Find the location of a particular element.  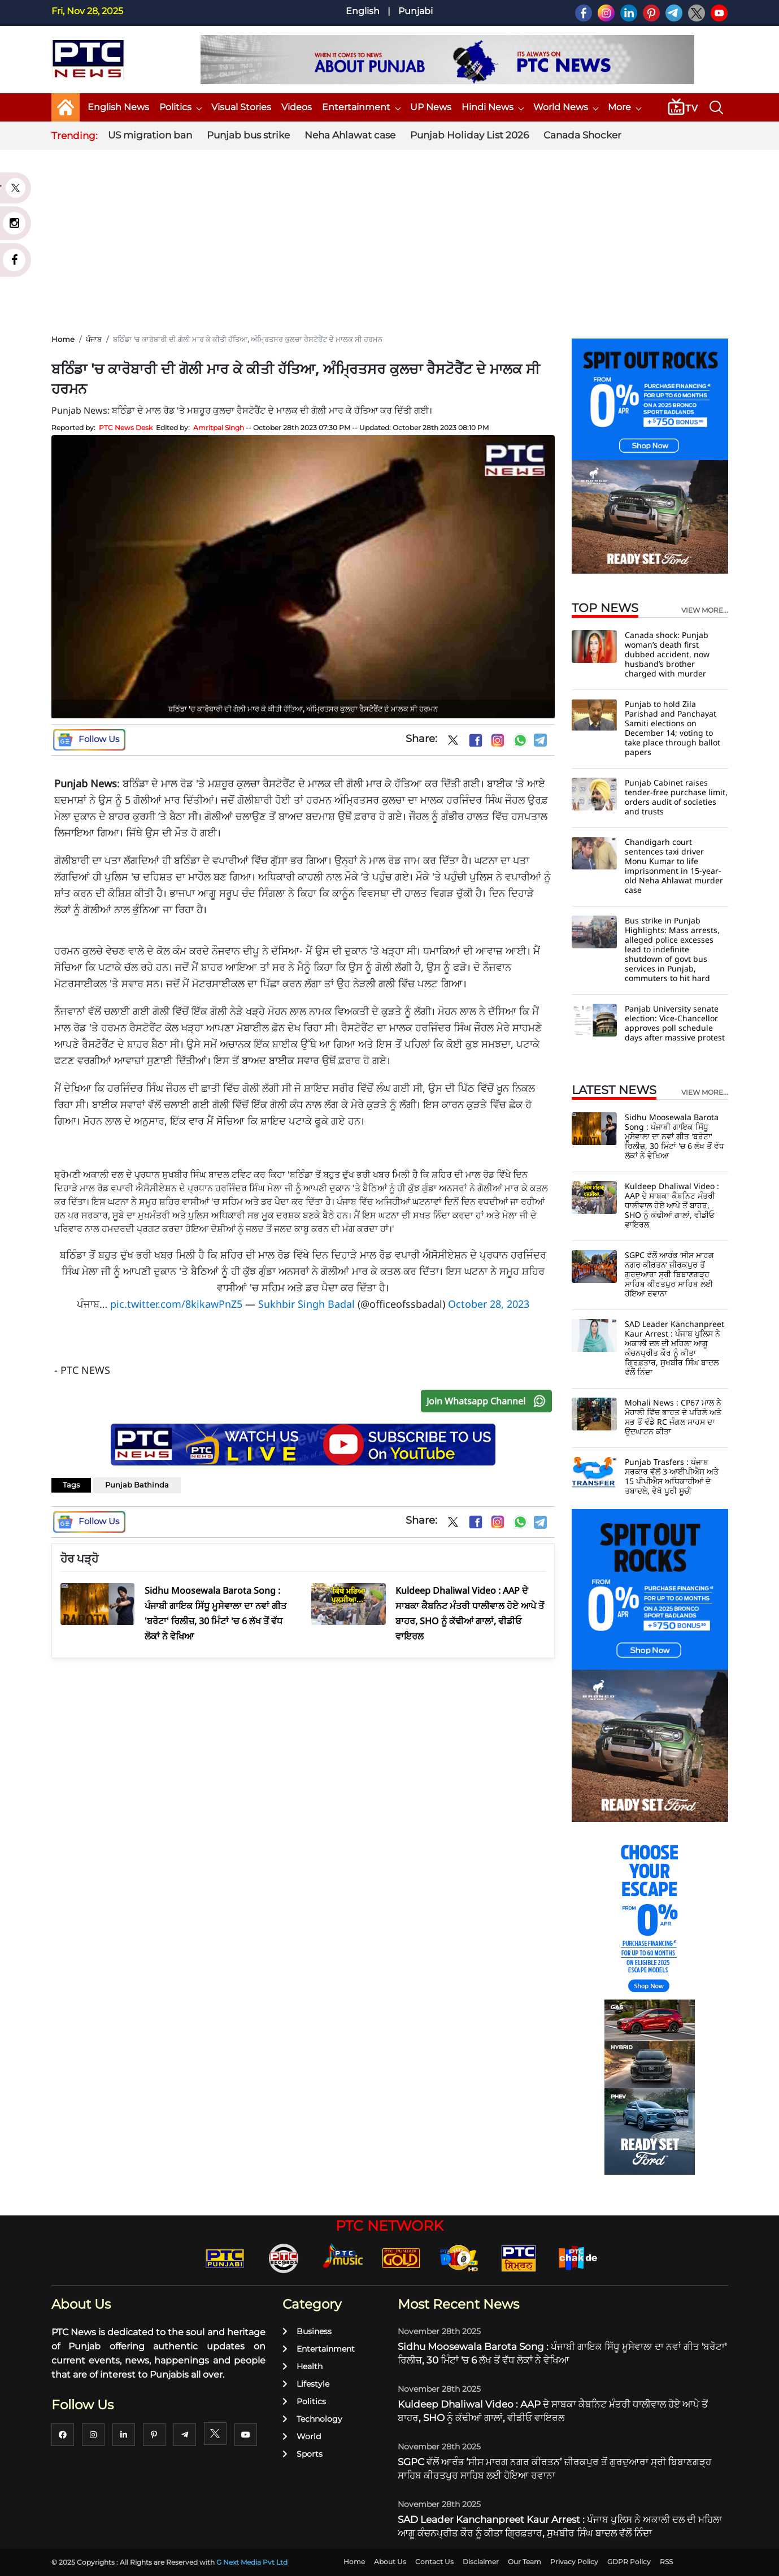

Neha Ahlawat case is located at coordinates (349, 135).